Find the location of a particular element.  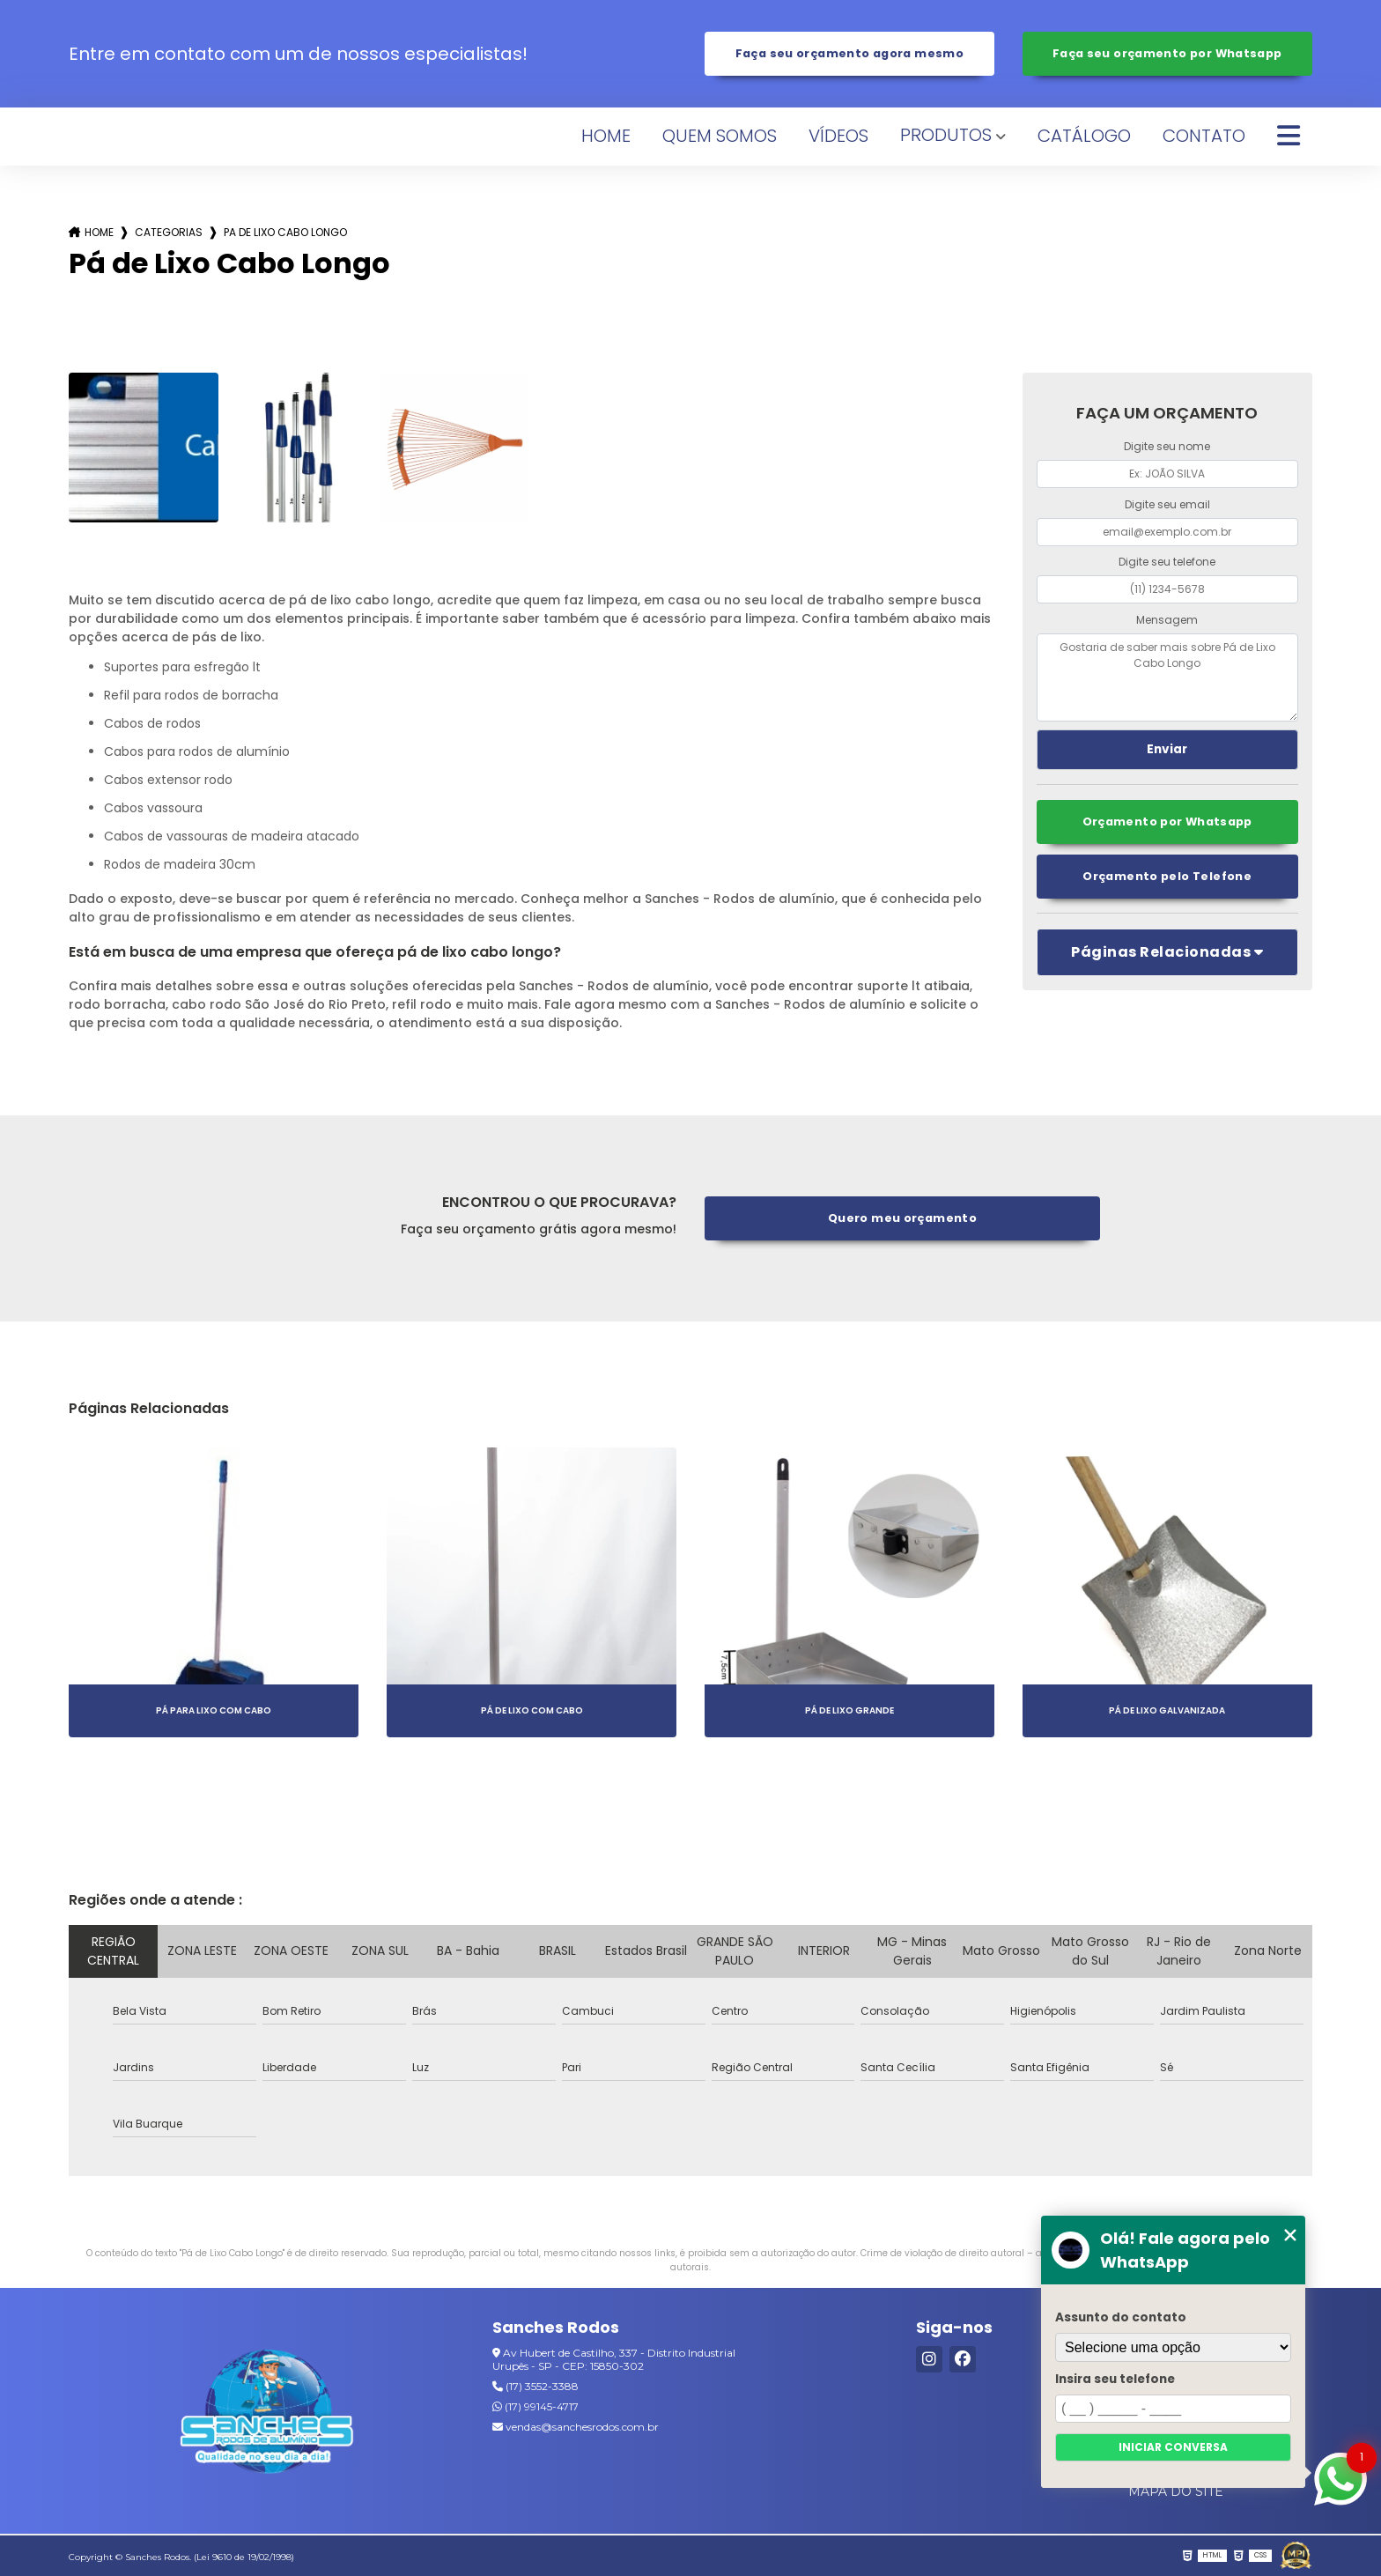

Digite seu telefone is located at coordinates (1167, 561).